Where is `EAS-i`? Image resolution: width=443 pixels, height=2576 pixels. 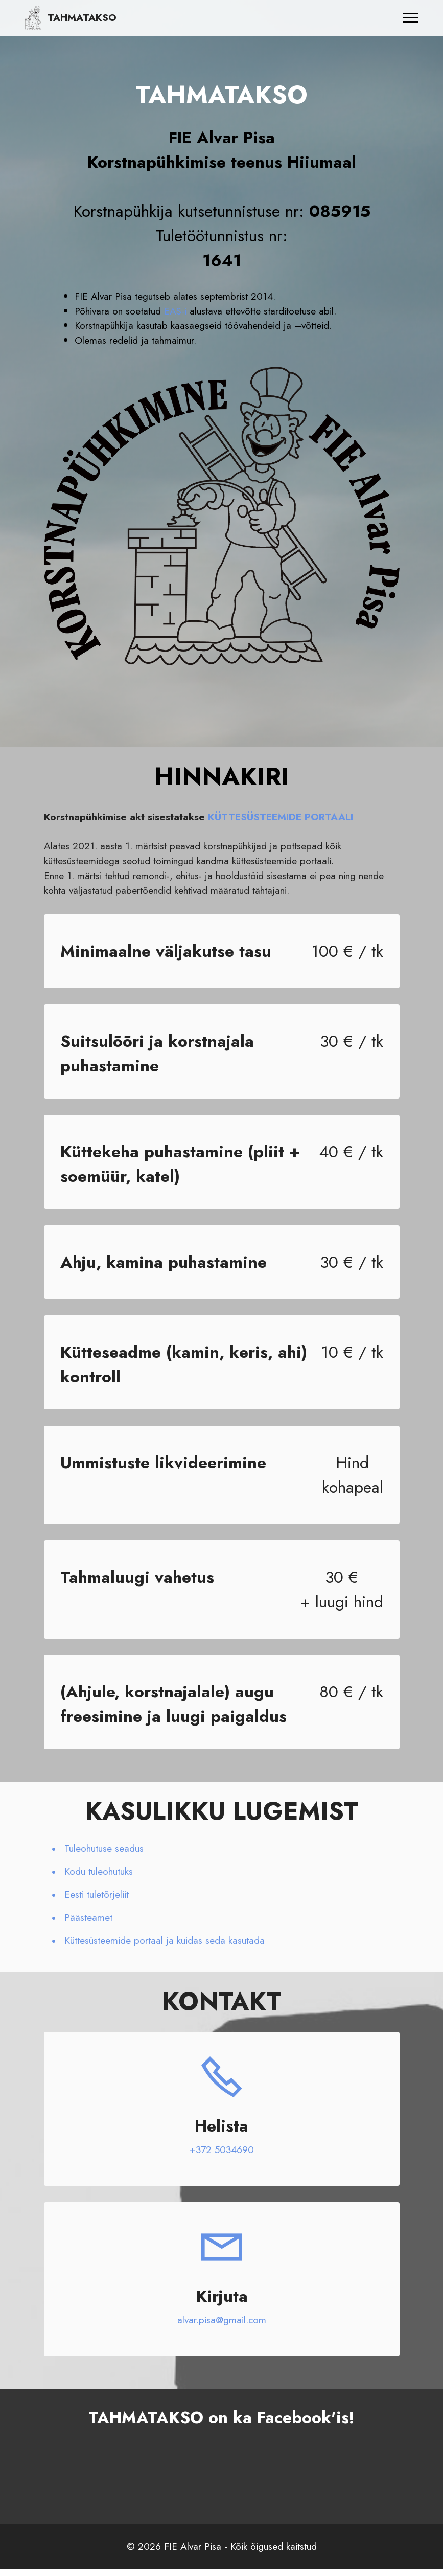
EAS-i is located at coordinates (175, 311).